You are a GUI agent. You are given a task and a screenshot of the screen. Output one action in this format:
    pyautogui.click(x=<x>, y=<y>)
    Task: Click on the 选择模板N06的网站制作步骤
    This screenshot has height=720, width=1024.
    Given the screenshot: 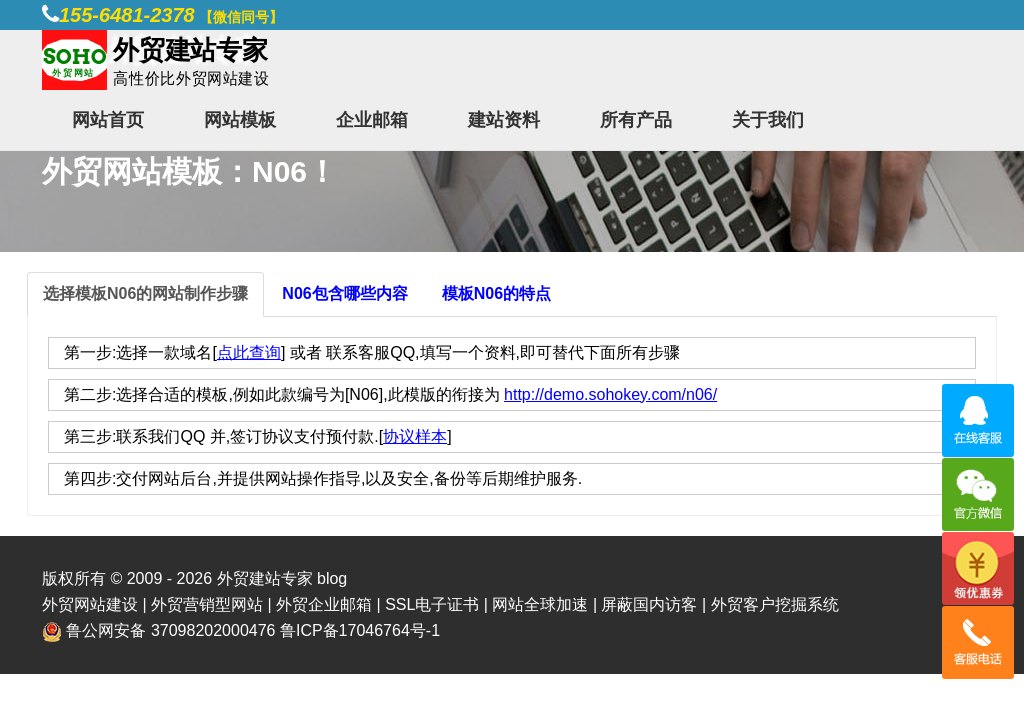 What is the action you would take?
    pyautogui.click(x=145, y=293)
    